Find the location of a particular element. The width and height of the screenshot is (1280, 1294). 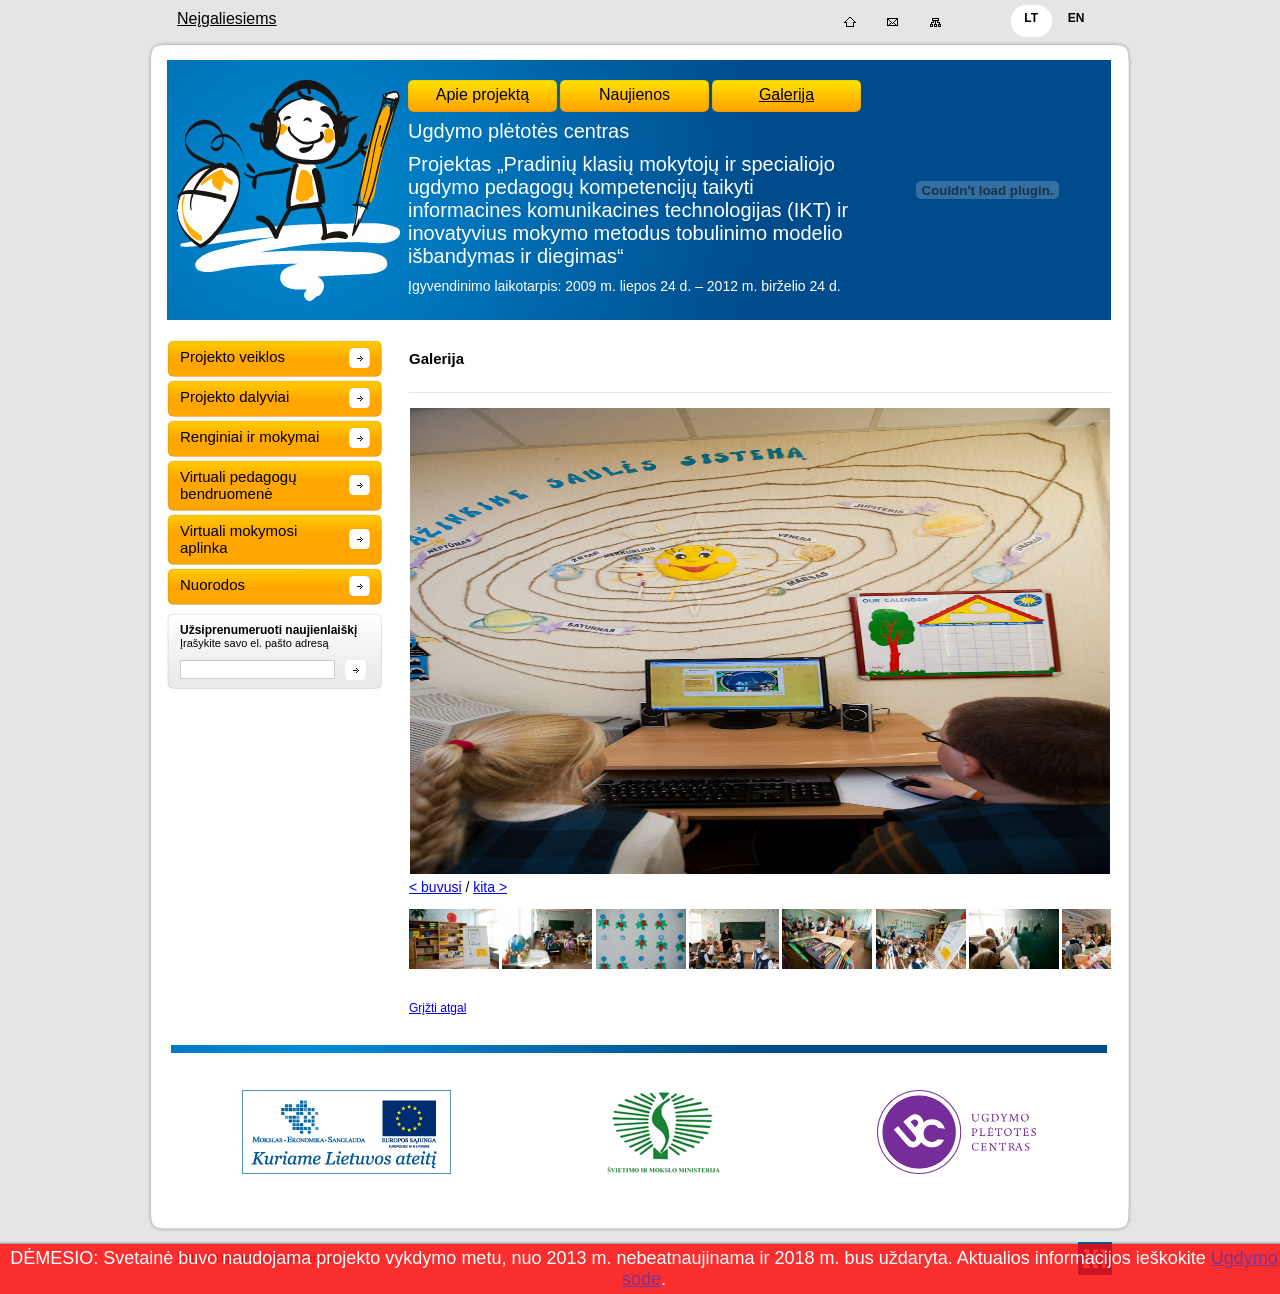

Apie projektą is located at coordinates (482, 94).